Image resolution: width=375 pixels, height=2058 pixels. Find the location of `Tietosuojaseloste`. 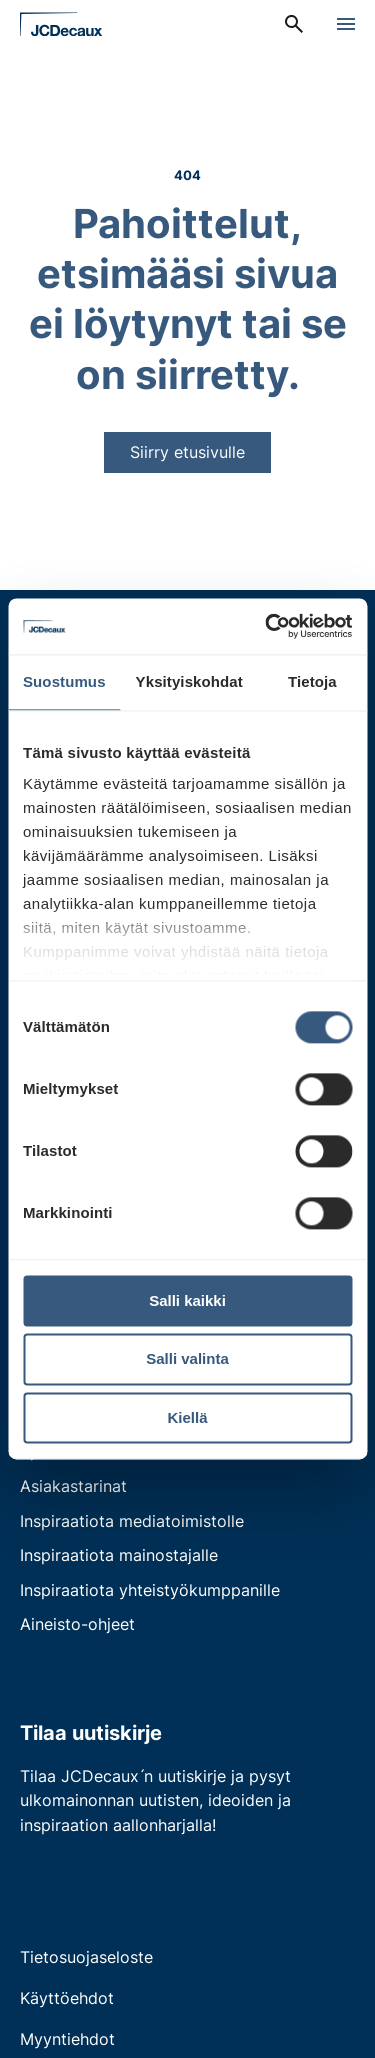

Tietosuojaseloste is located at coordinates (86, 1957).